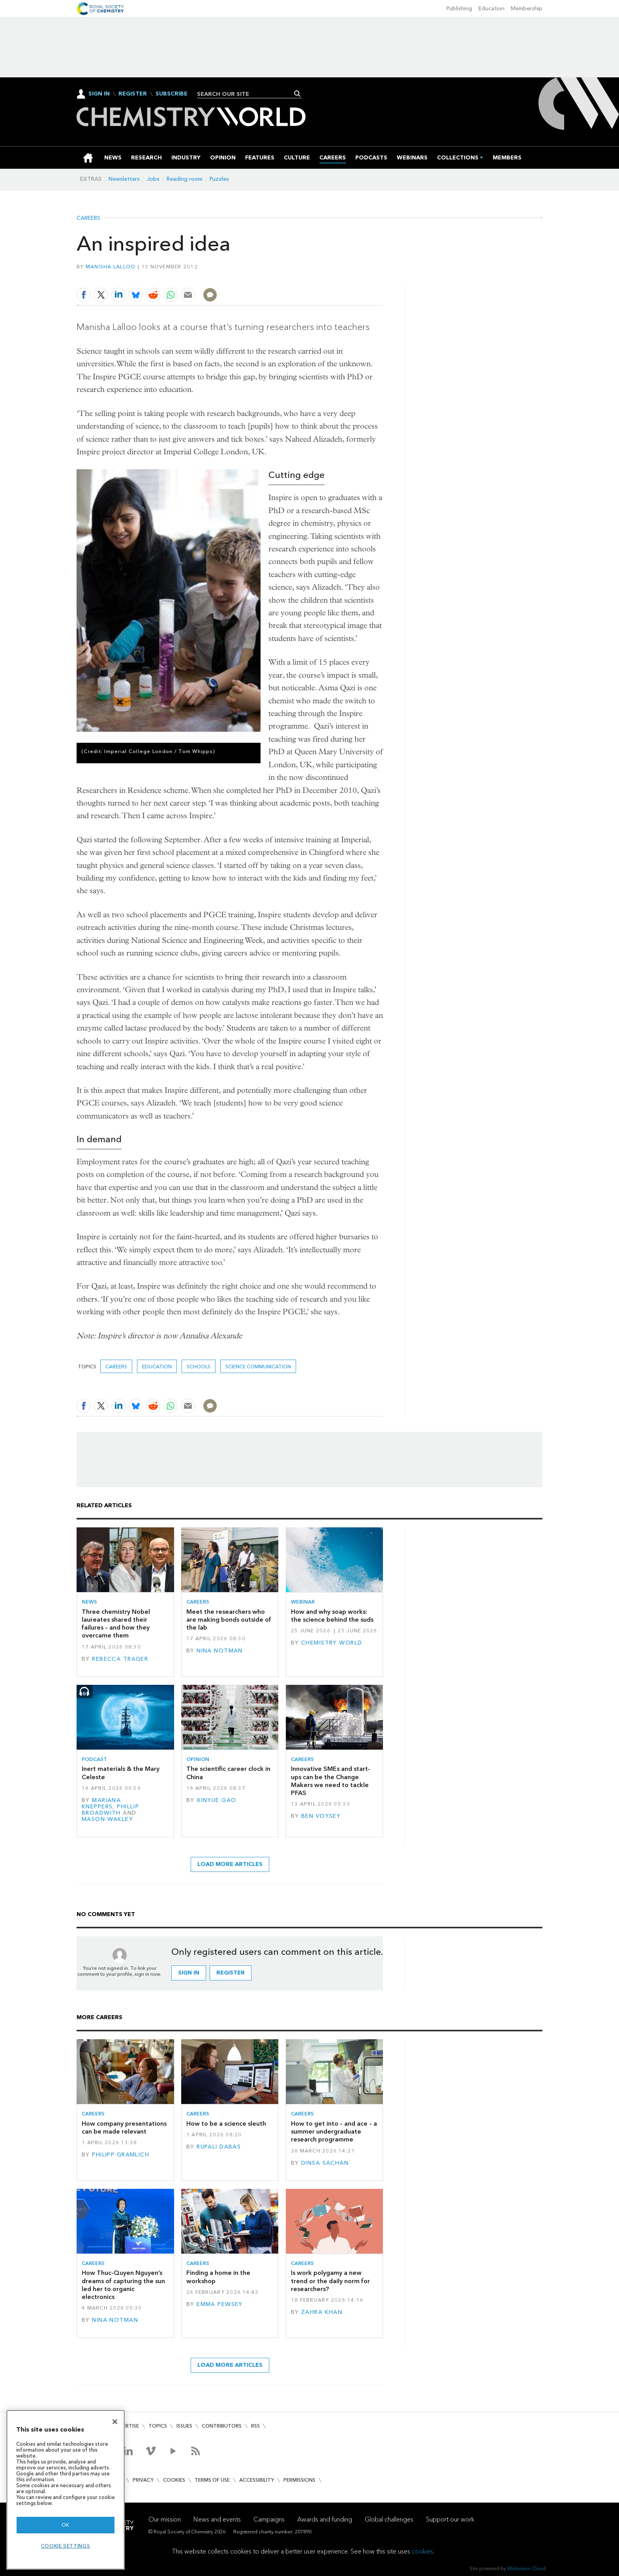 This screenshot has width=619, height=2576. Describe the element at coordinates (124, 179) in the screenshot. I see `Newsletters` at that location.